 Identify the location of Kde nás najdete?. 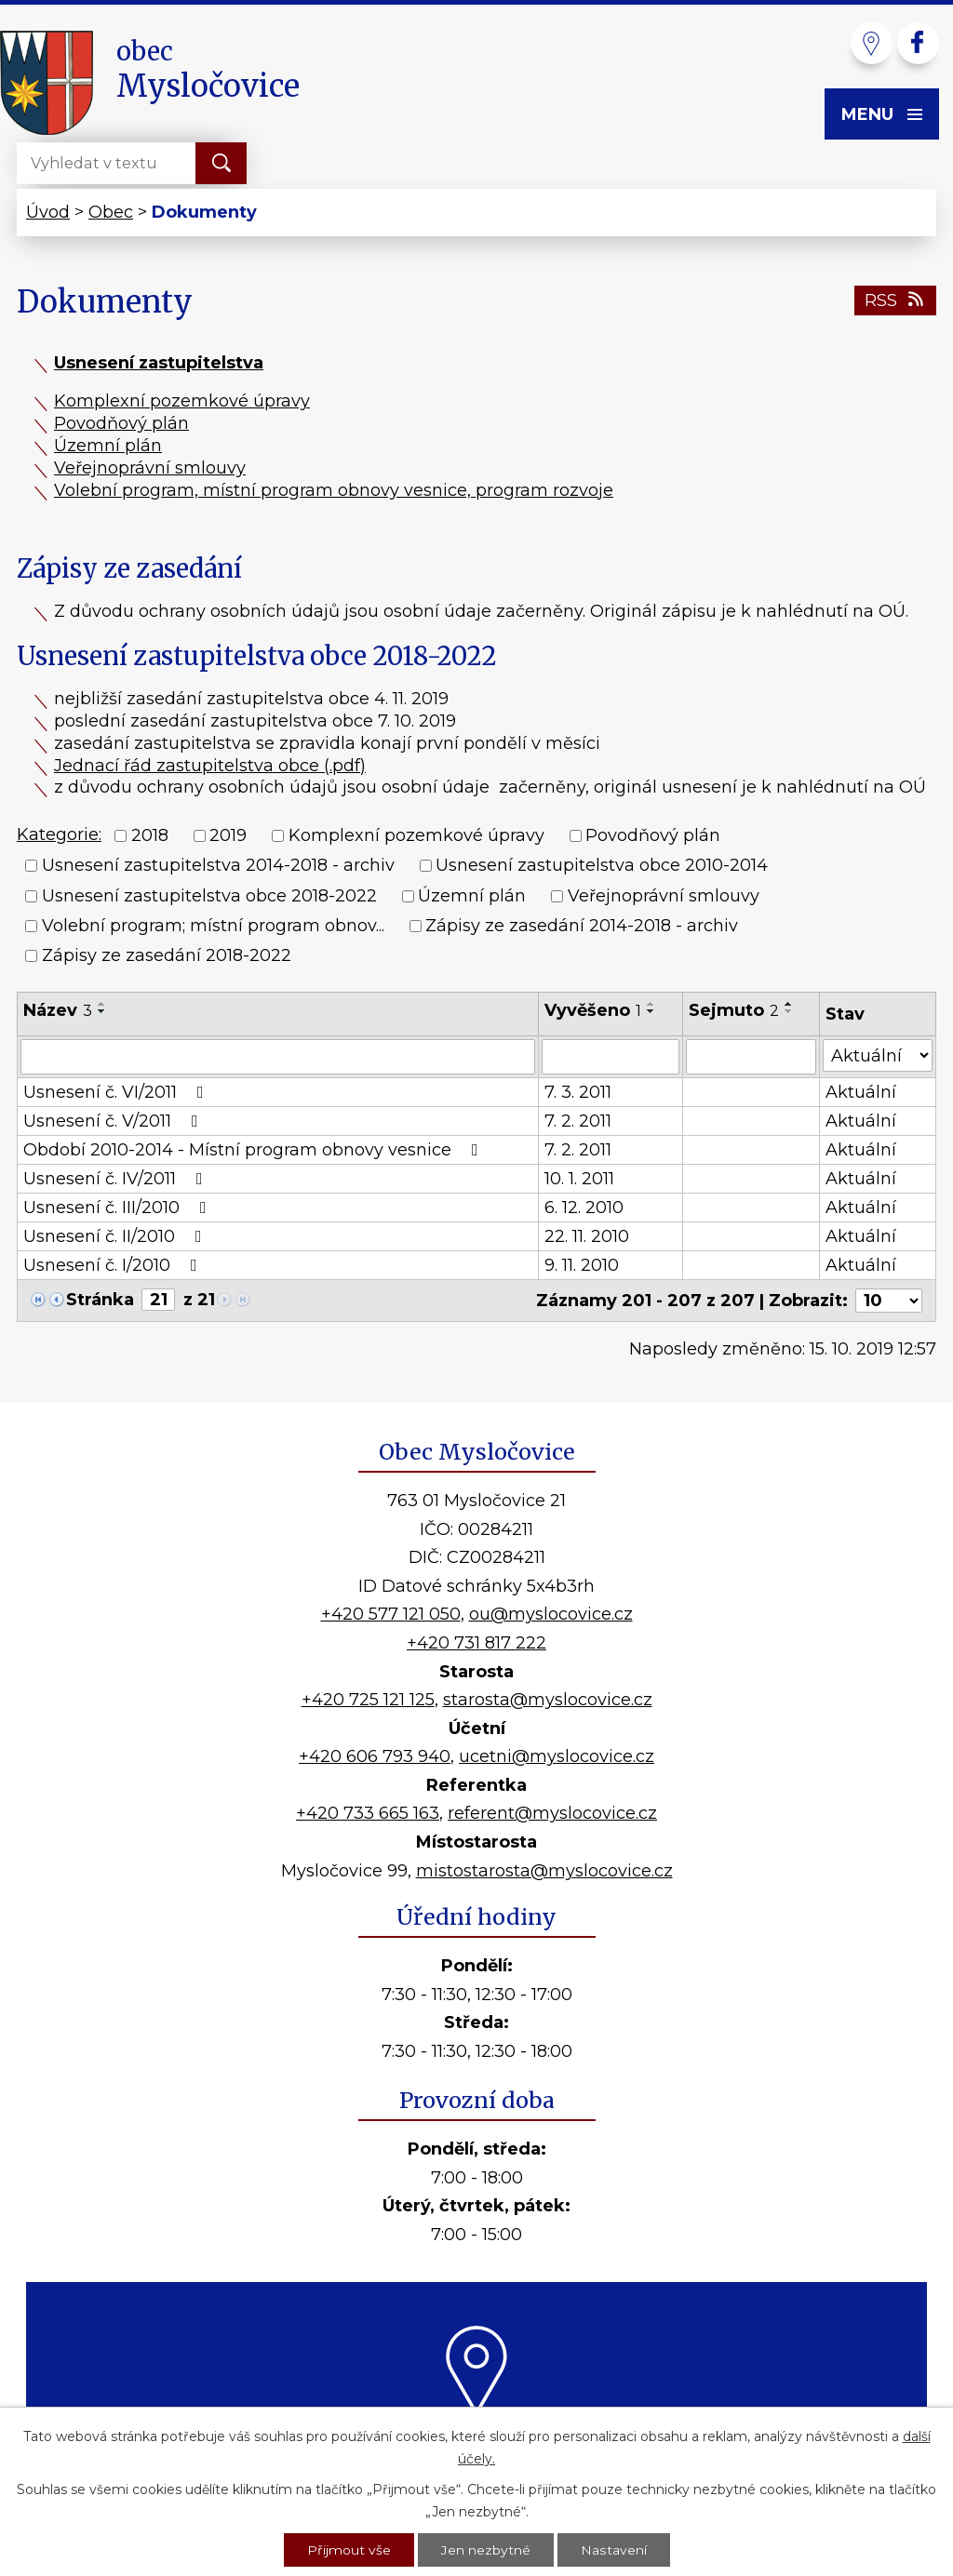
(476, 2438).